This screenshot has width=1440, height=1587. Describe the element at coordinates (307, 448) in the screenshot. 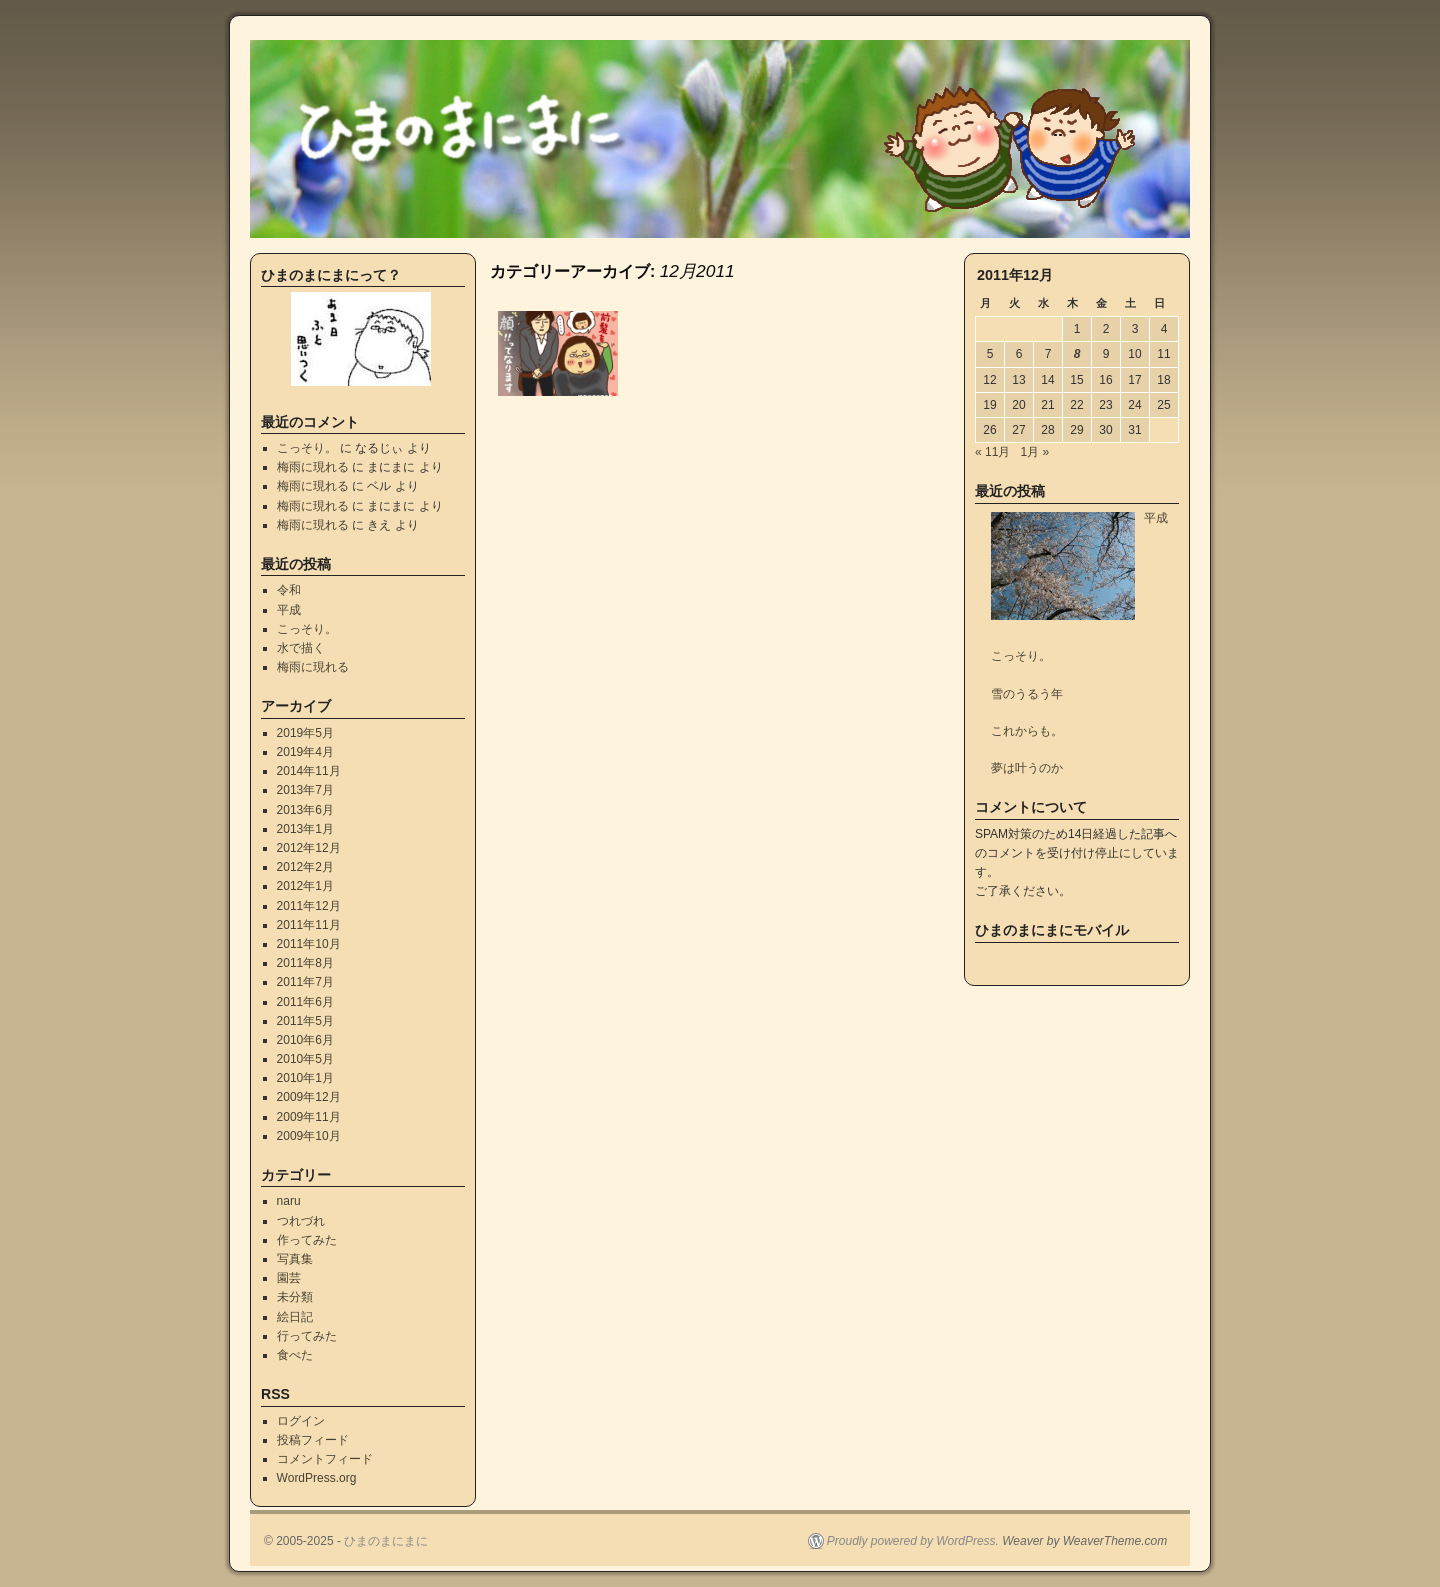

I see `こっそり。` at that location.